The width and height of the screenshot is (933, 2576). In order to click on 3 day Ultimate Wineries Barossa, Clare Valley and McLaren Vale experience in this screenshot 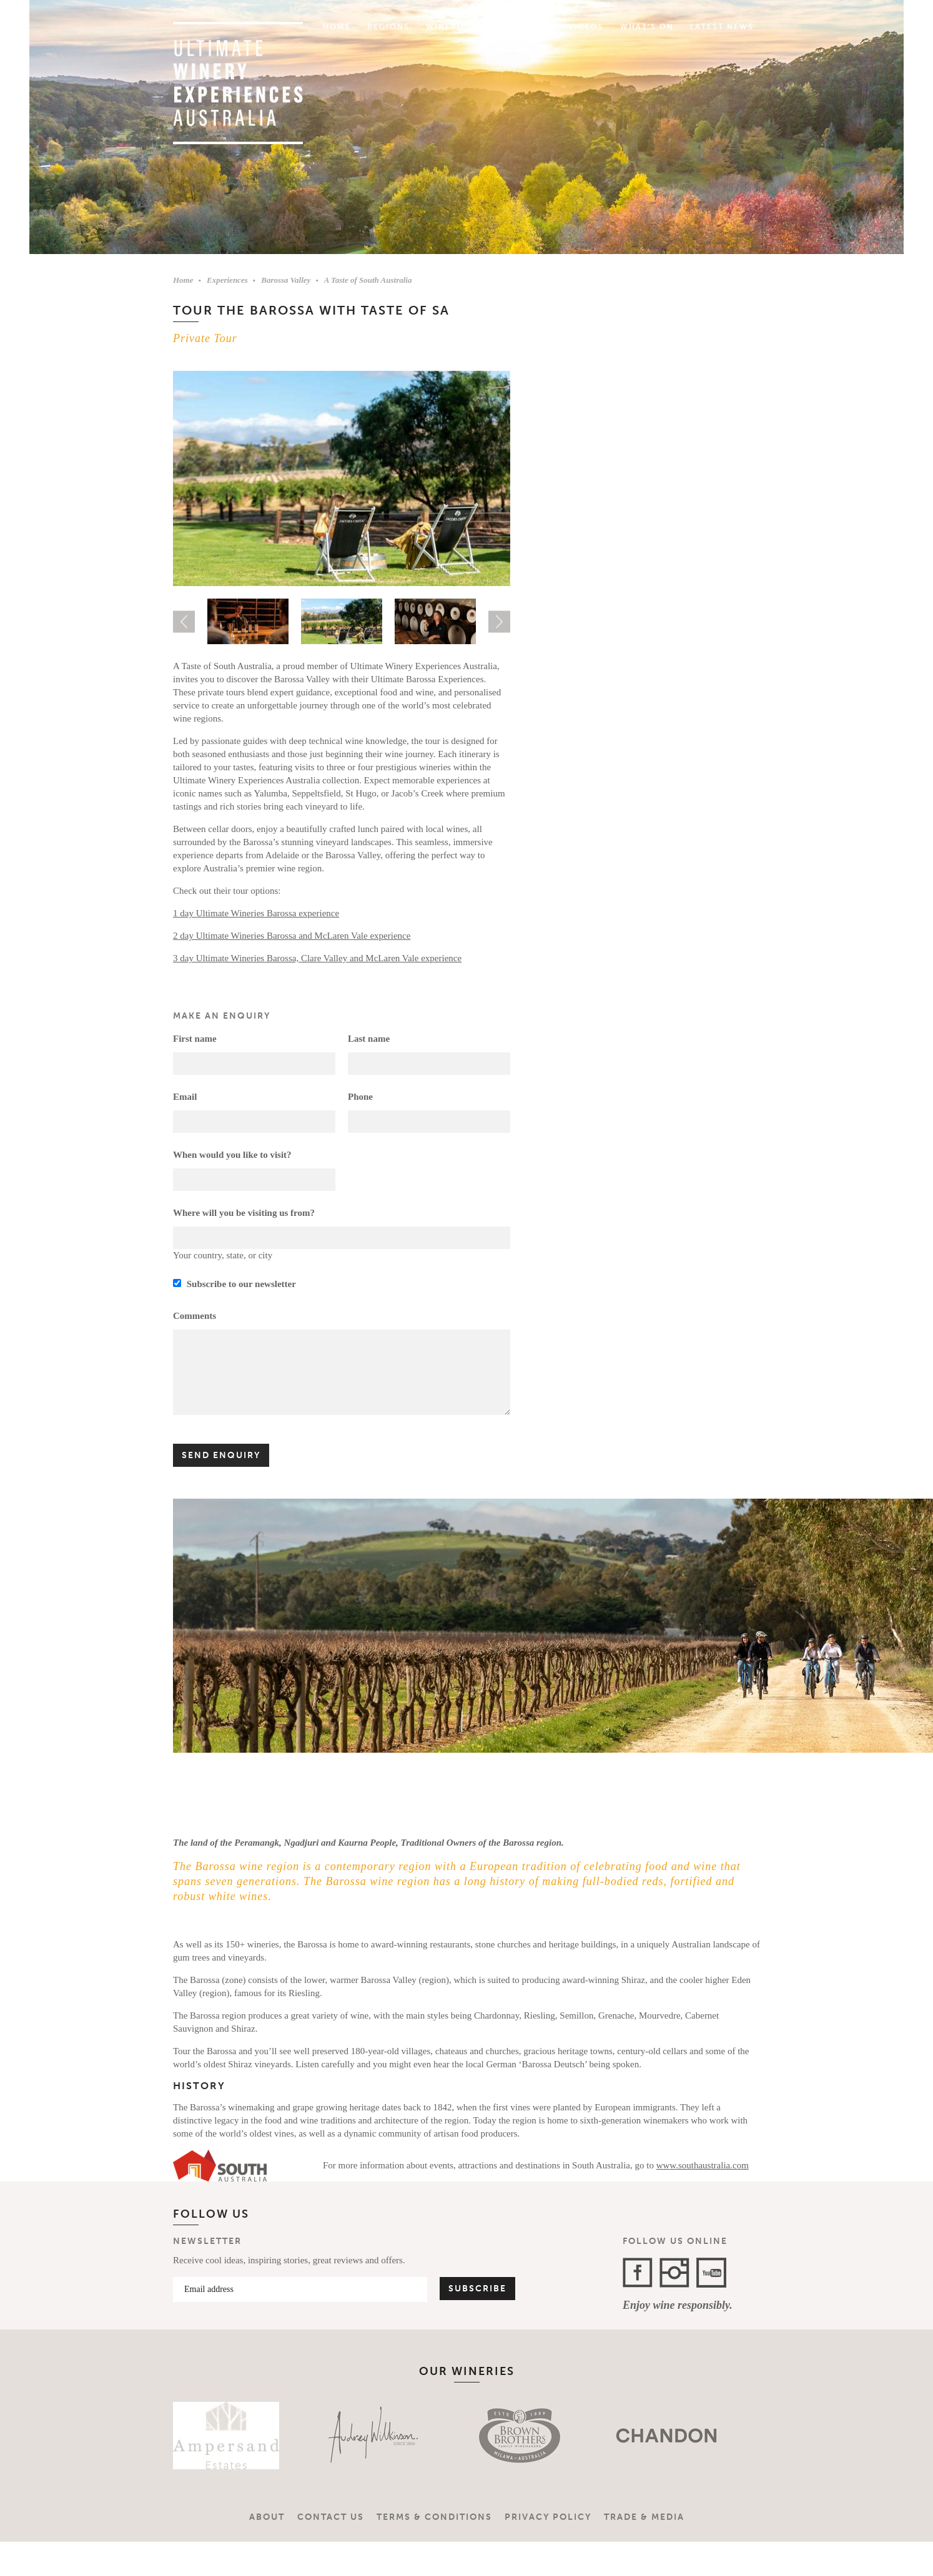, I will do `click(317, 958)`.